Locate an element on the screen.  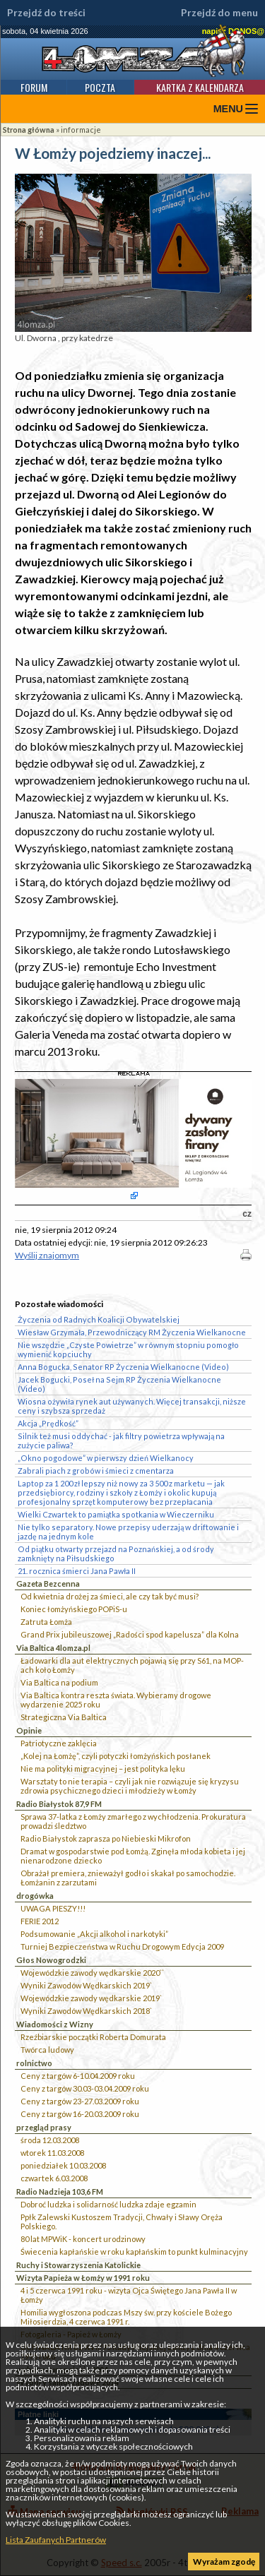
Silnik też musi oddychać - jak filtry powietrza wpływają na zużycie paliwa? is located at coordinates (121, 1440).